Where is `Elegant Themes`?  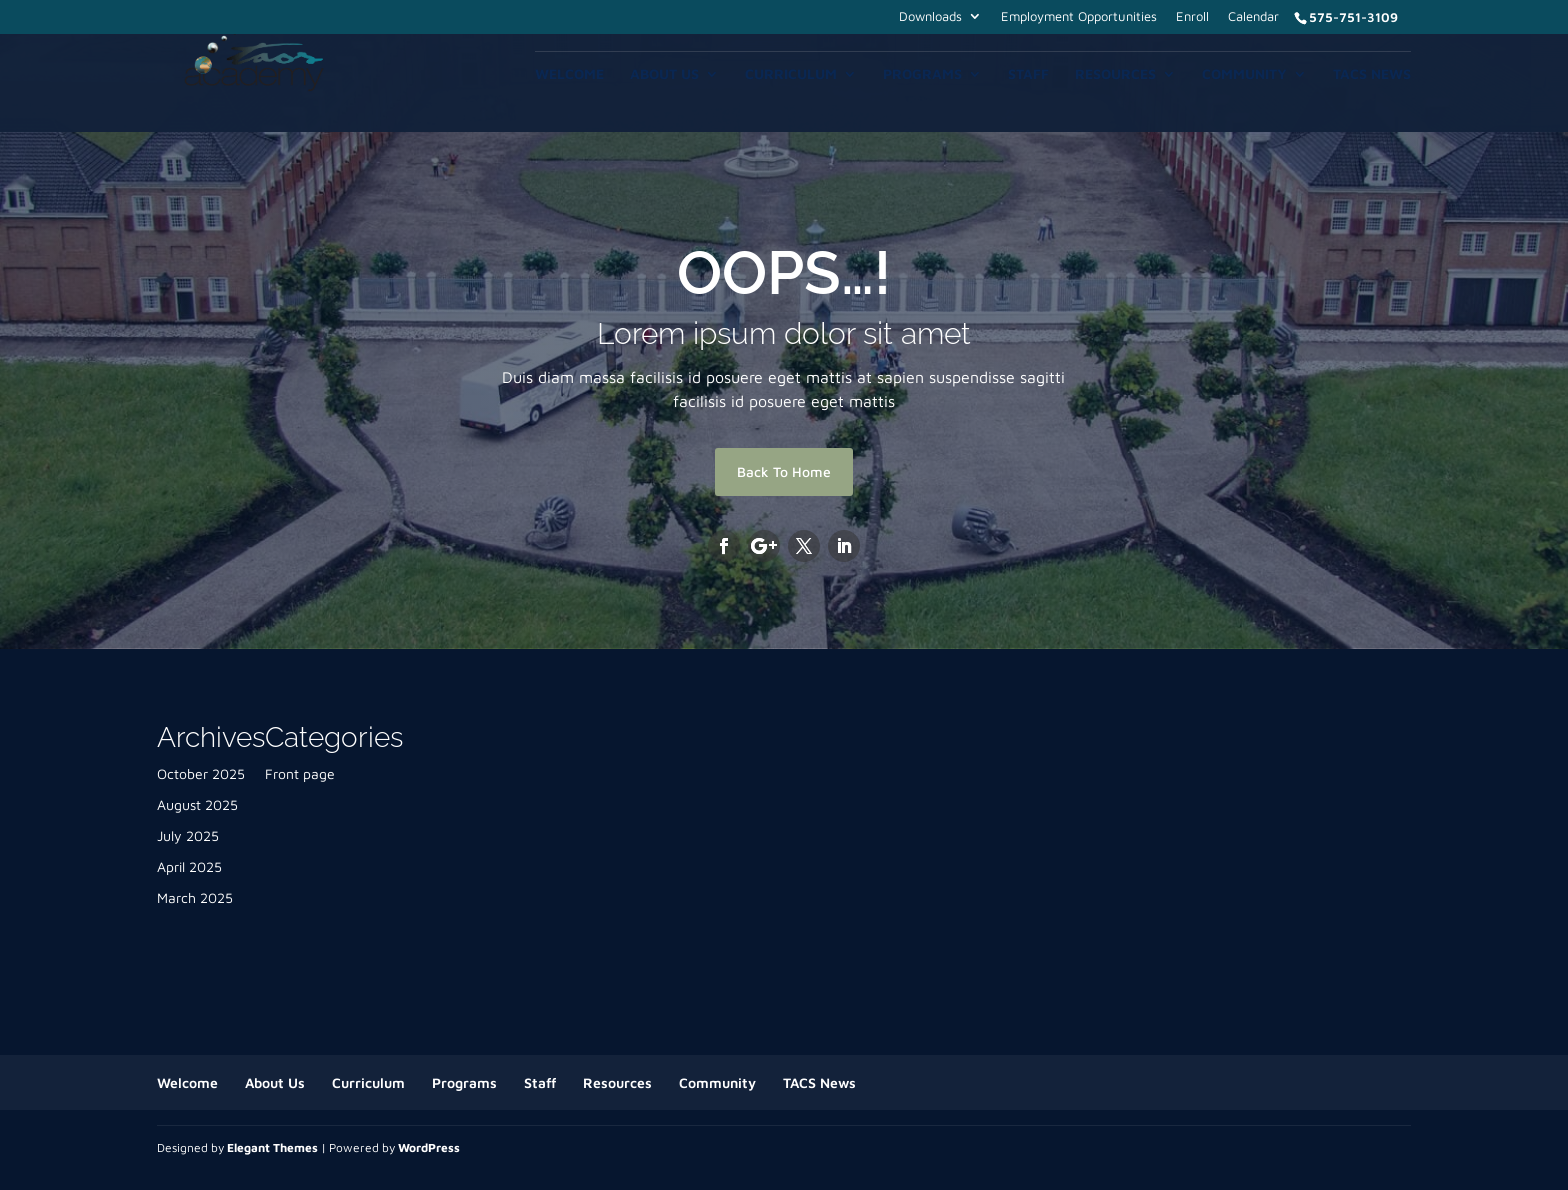 Elegant Themes is located at coordinates (272, 1147).